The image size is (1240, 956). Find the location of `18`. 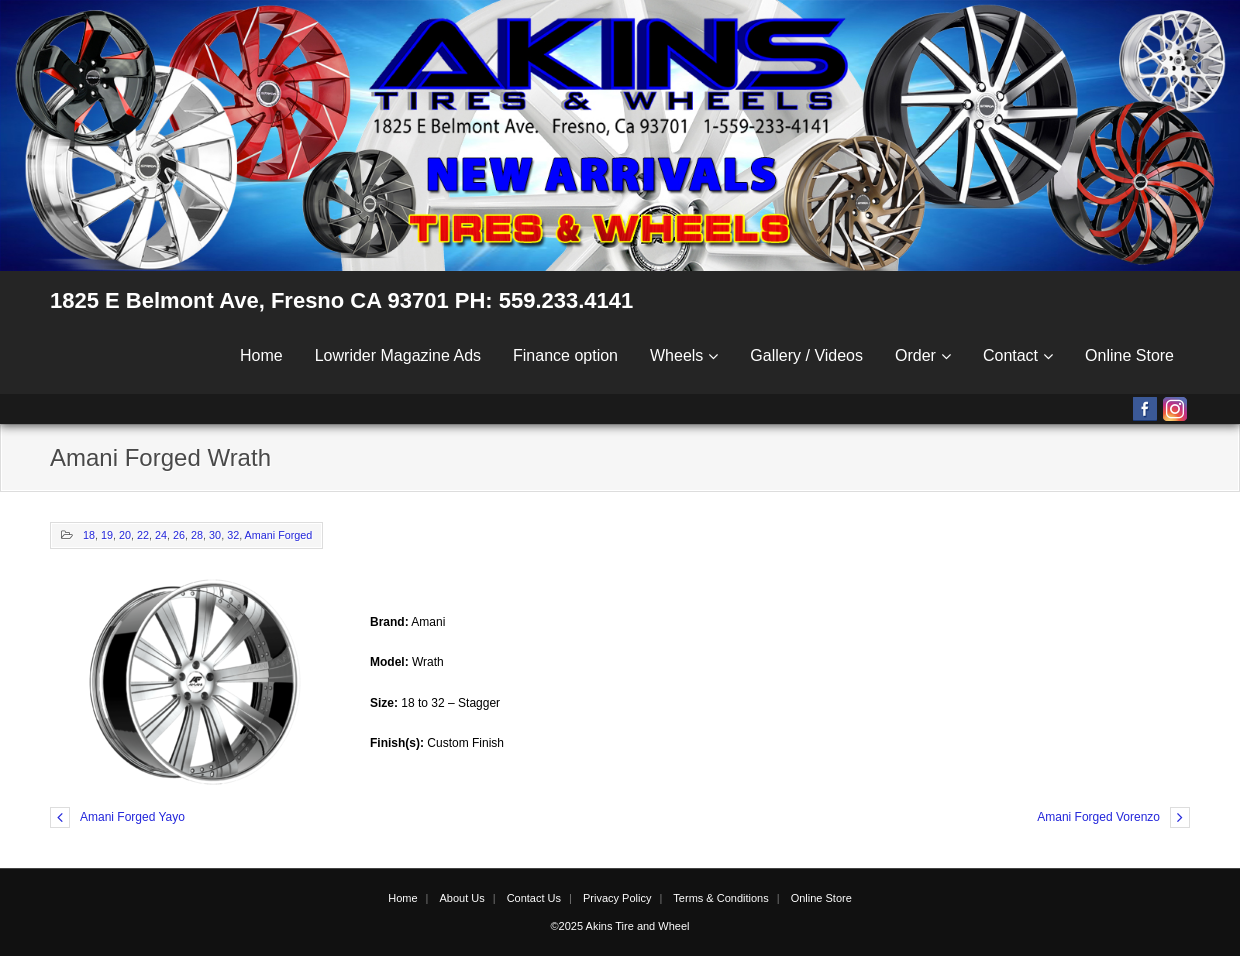

18 is located at coordinates (89, 535).